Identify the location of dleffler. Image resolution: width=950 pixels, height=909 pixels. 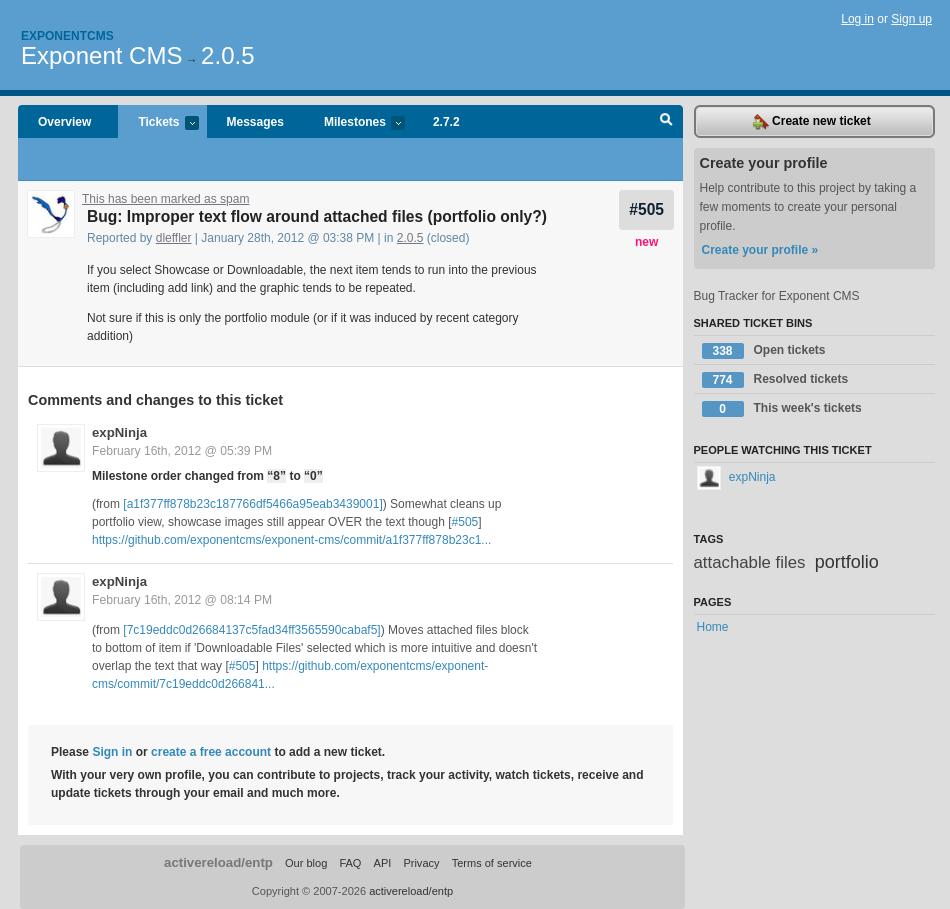
(174, 238).